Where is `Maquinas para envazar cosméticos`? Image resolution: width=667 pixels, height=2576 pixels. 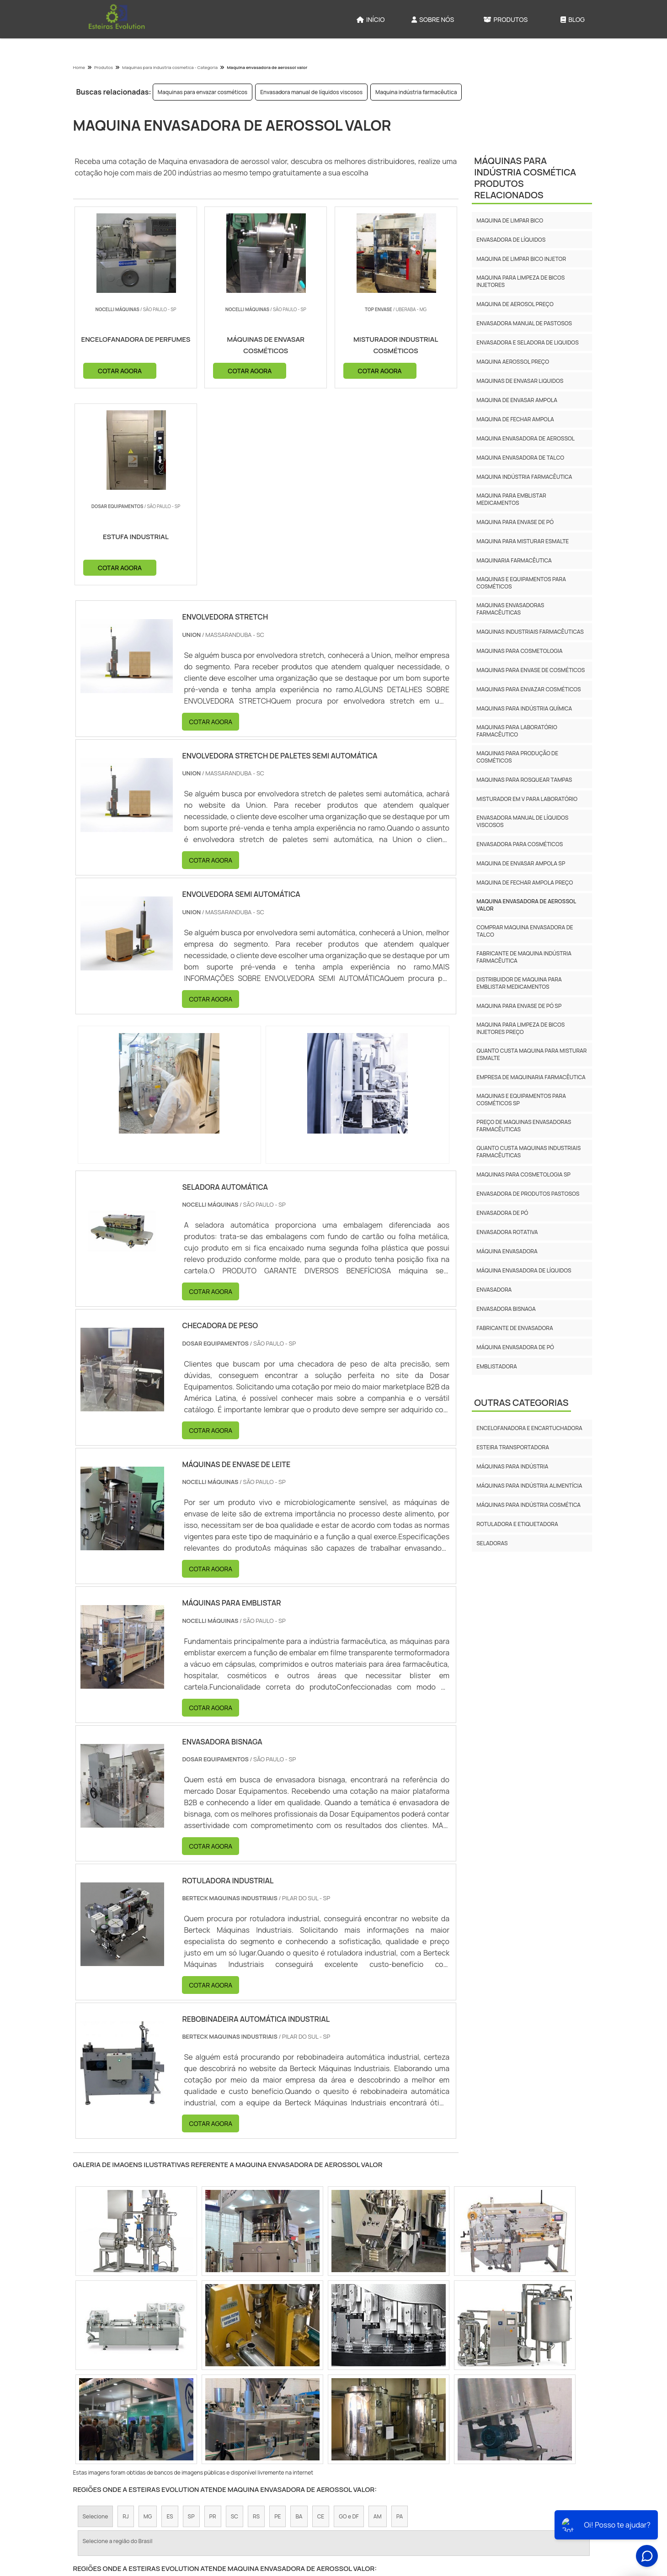 Maquinas para envazar cosméticos is located at coordinates (202, 92).